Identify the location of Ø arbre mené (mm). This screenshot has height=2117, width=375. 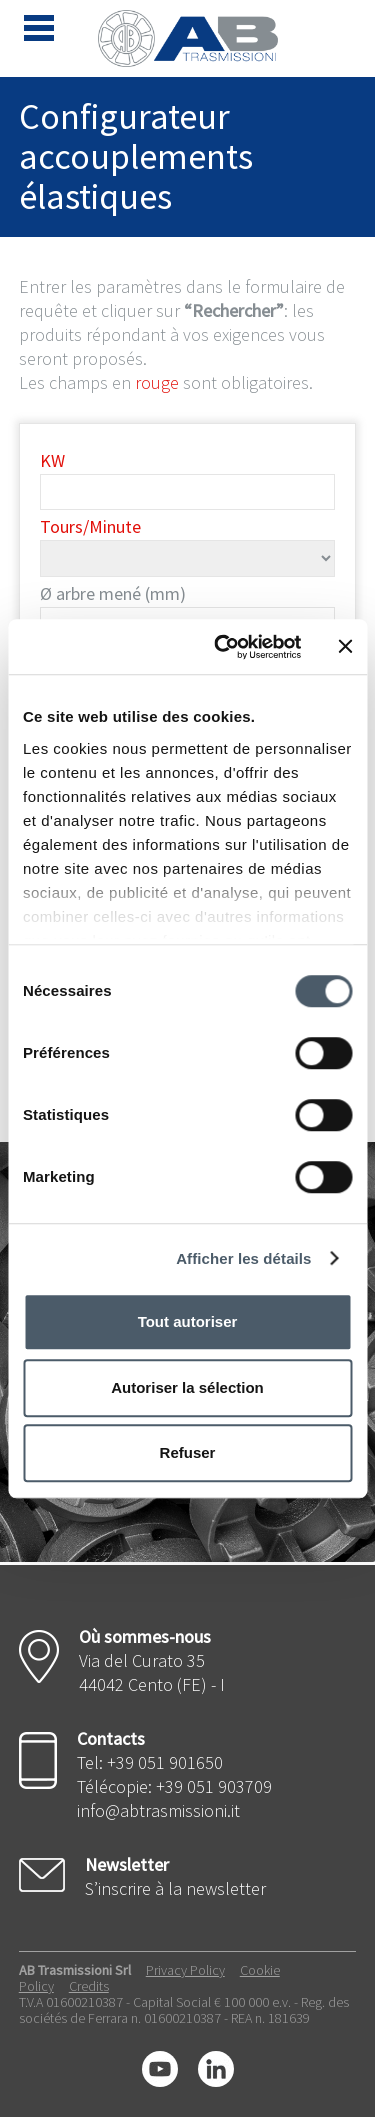
(113, 593).